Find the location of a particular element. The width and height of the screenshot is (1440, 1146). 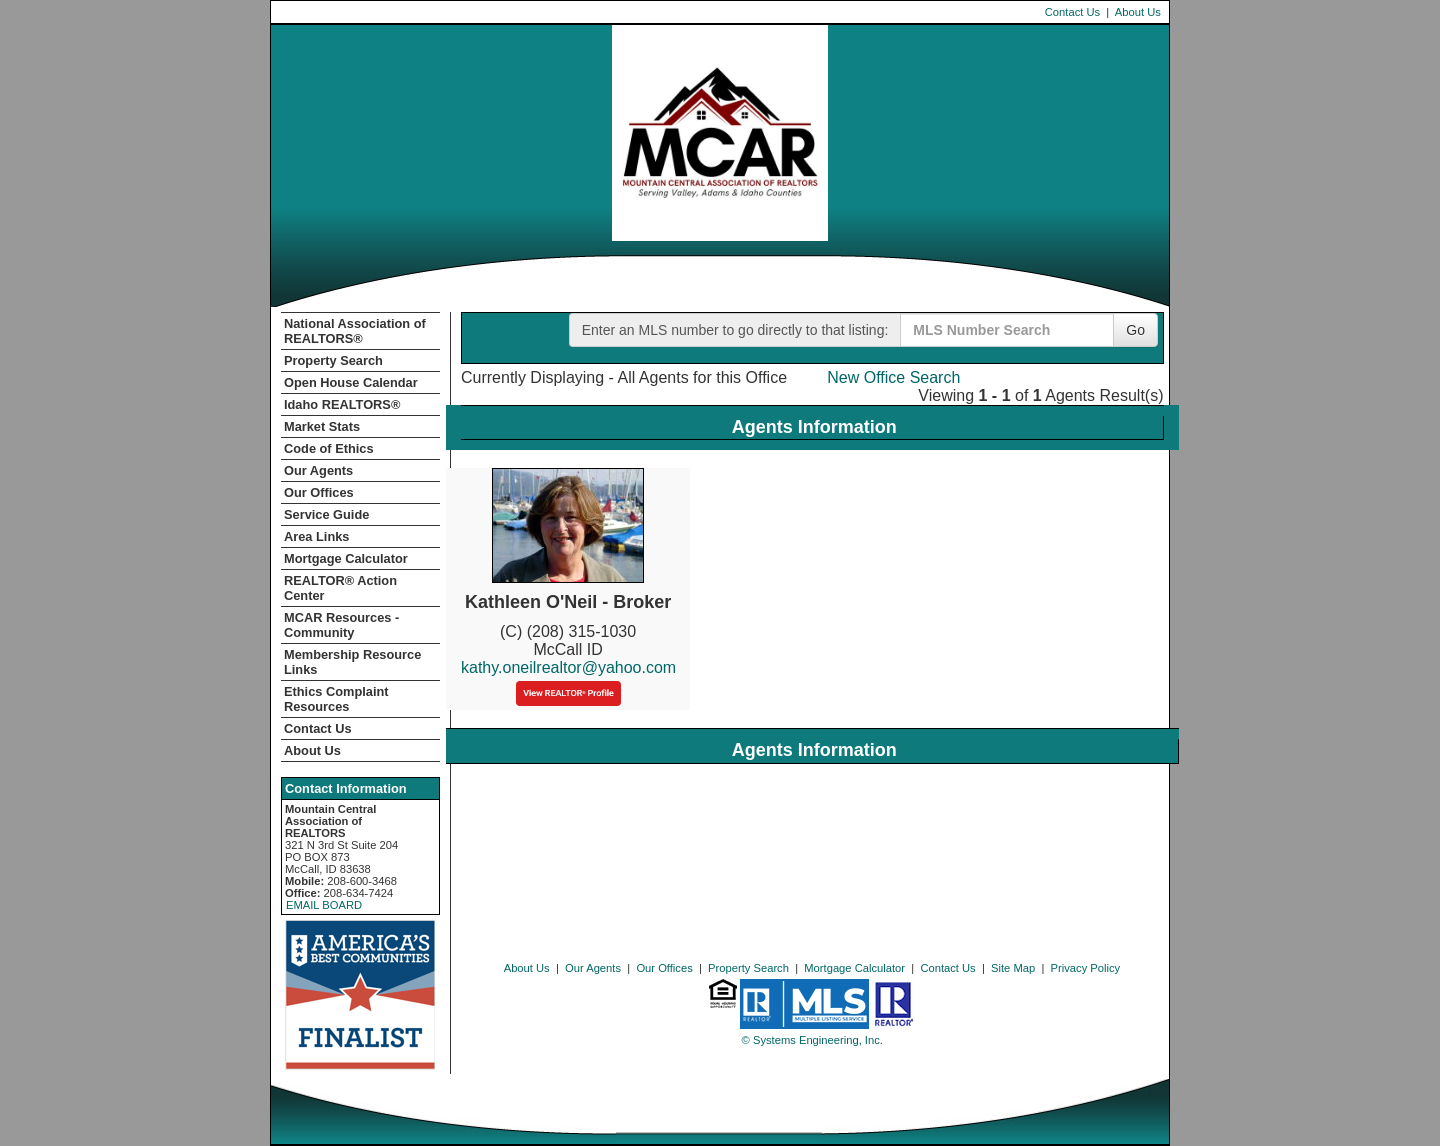

kathy.oneilrealtor@yahoo.com is located at coordinates (568, 667).